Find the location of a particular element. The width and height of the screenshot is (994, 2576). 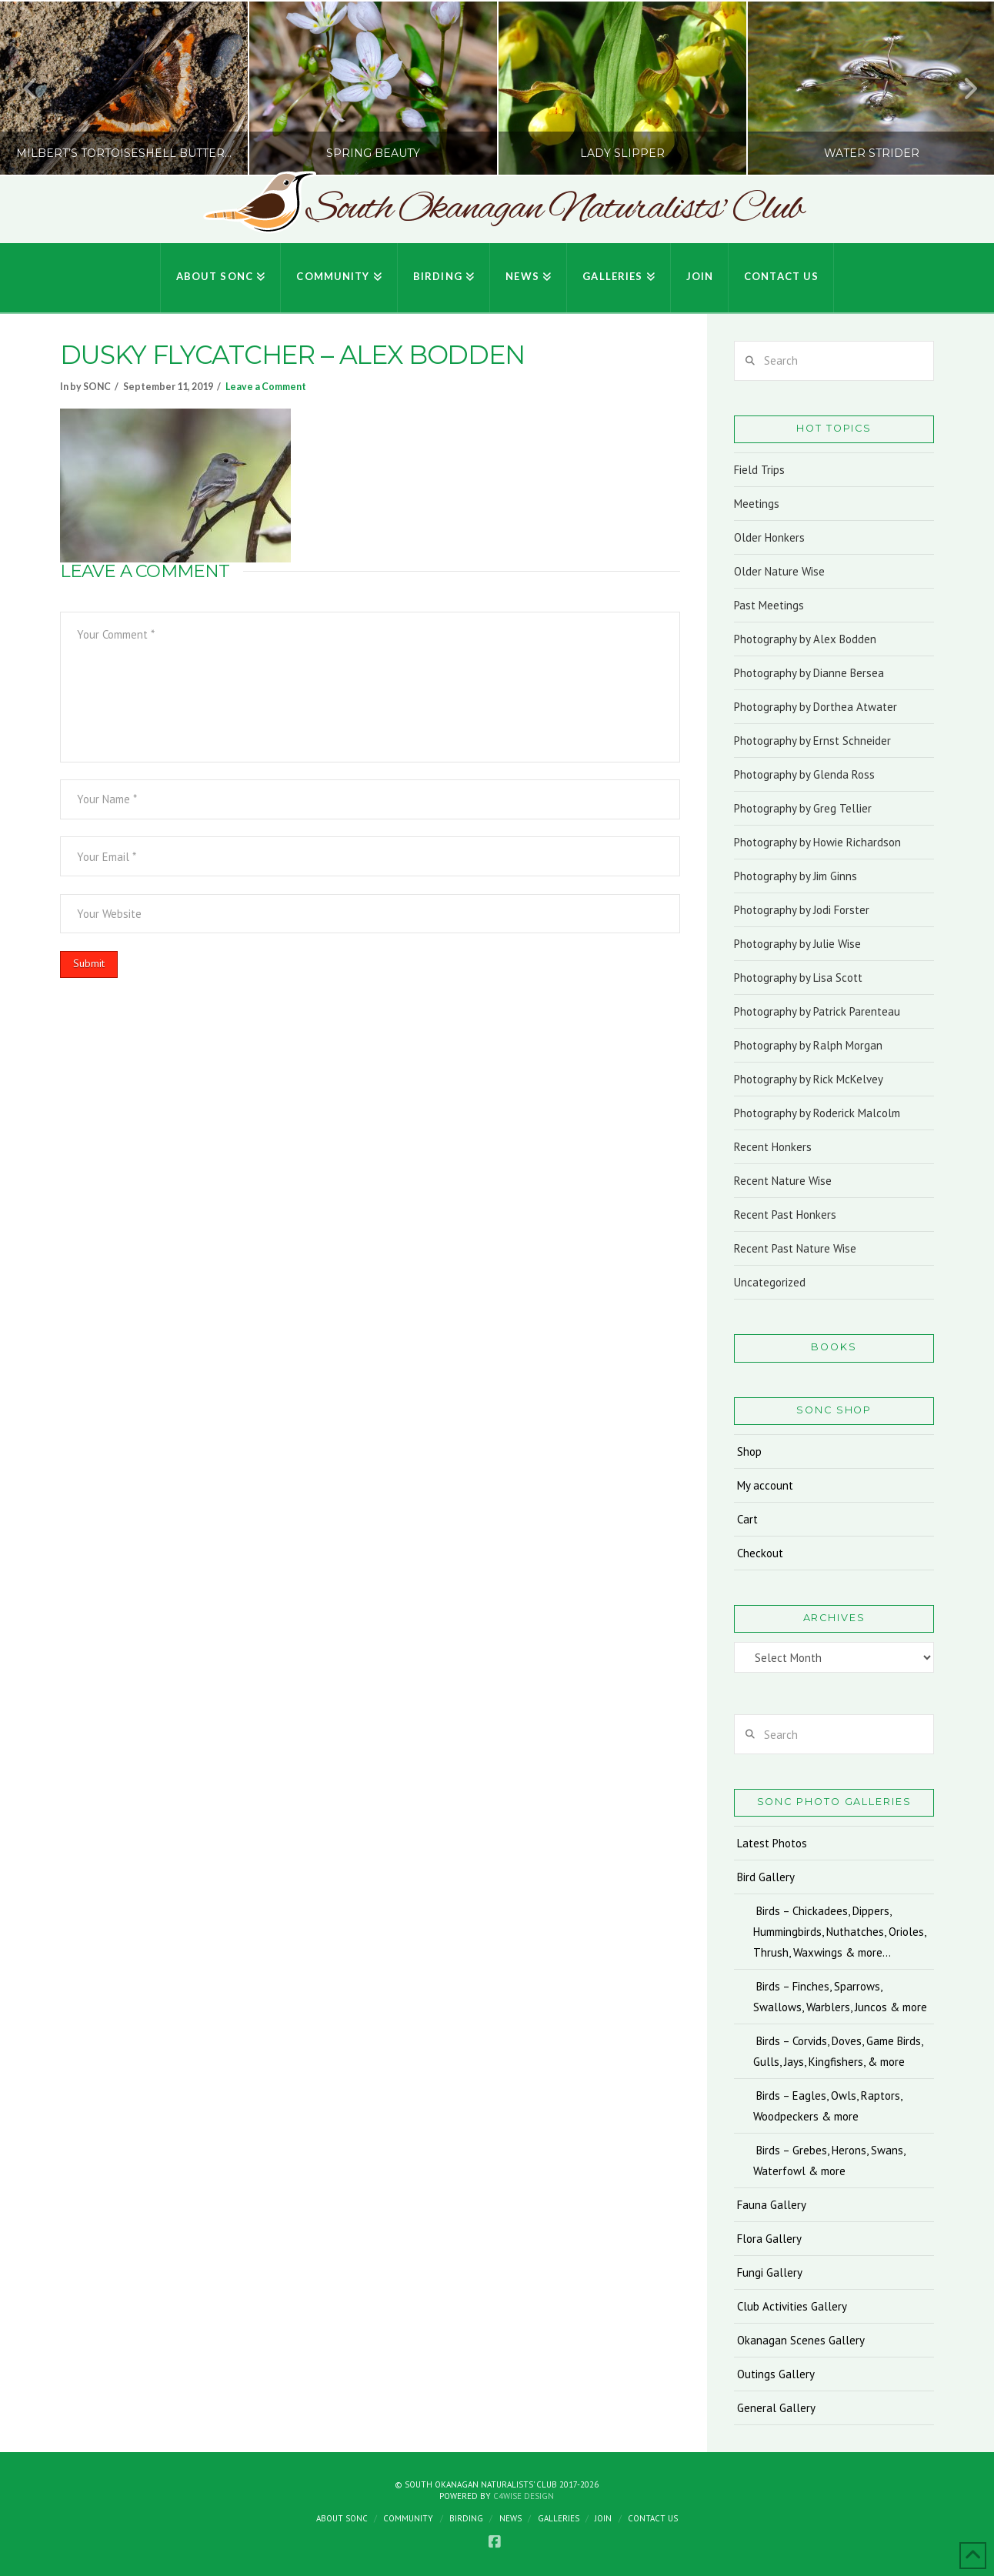

Photography by Jim Ginns is located at coordinates (795, 876).